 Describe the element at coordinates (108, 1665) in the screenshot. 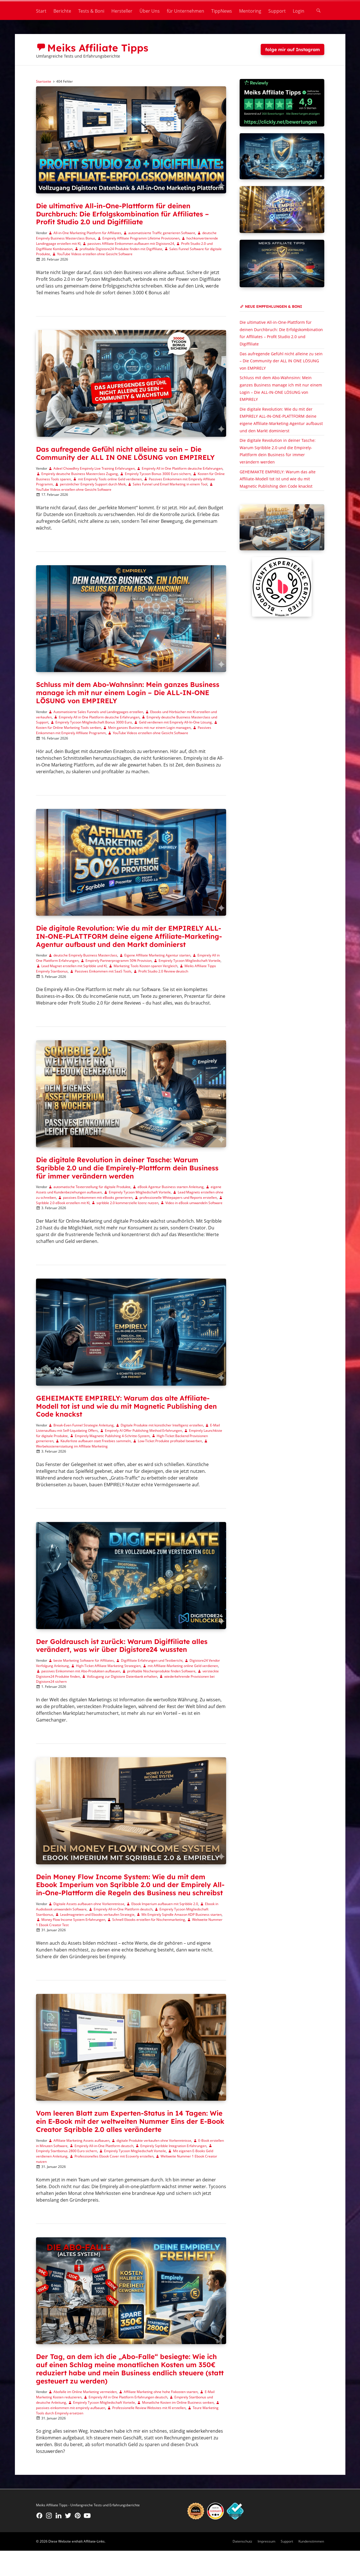

I see `High-Ticket Affiliate Marketing Strategien` at that location.